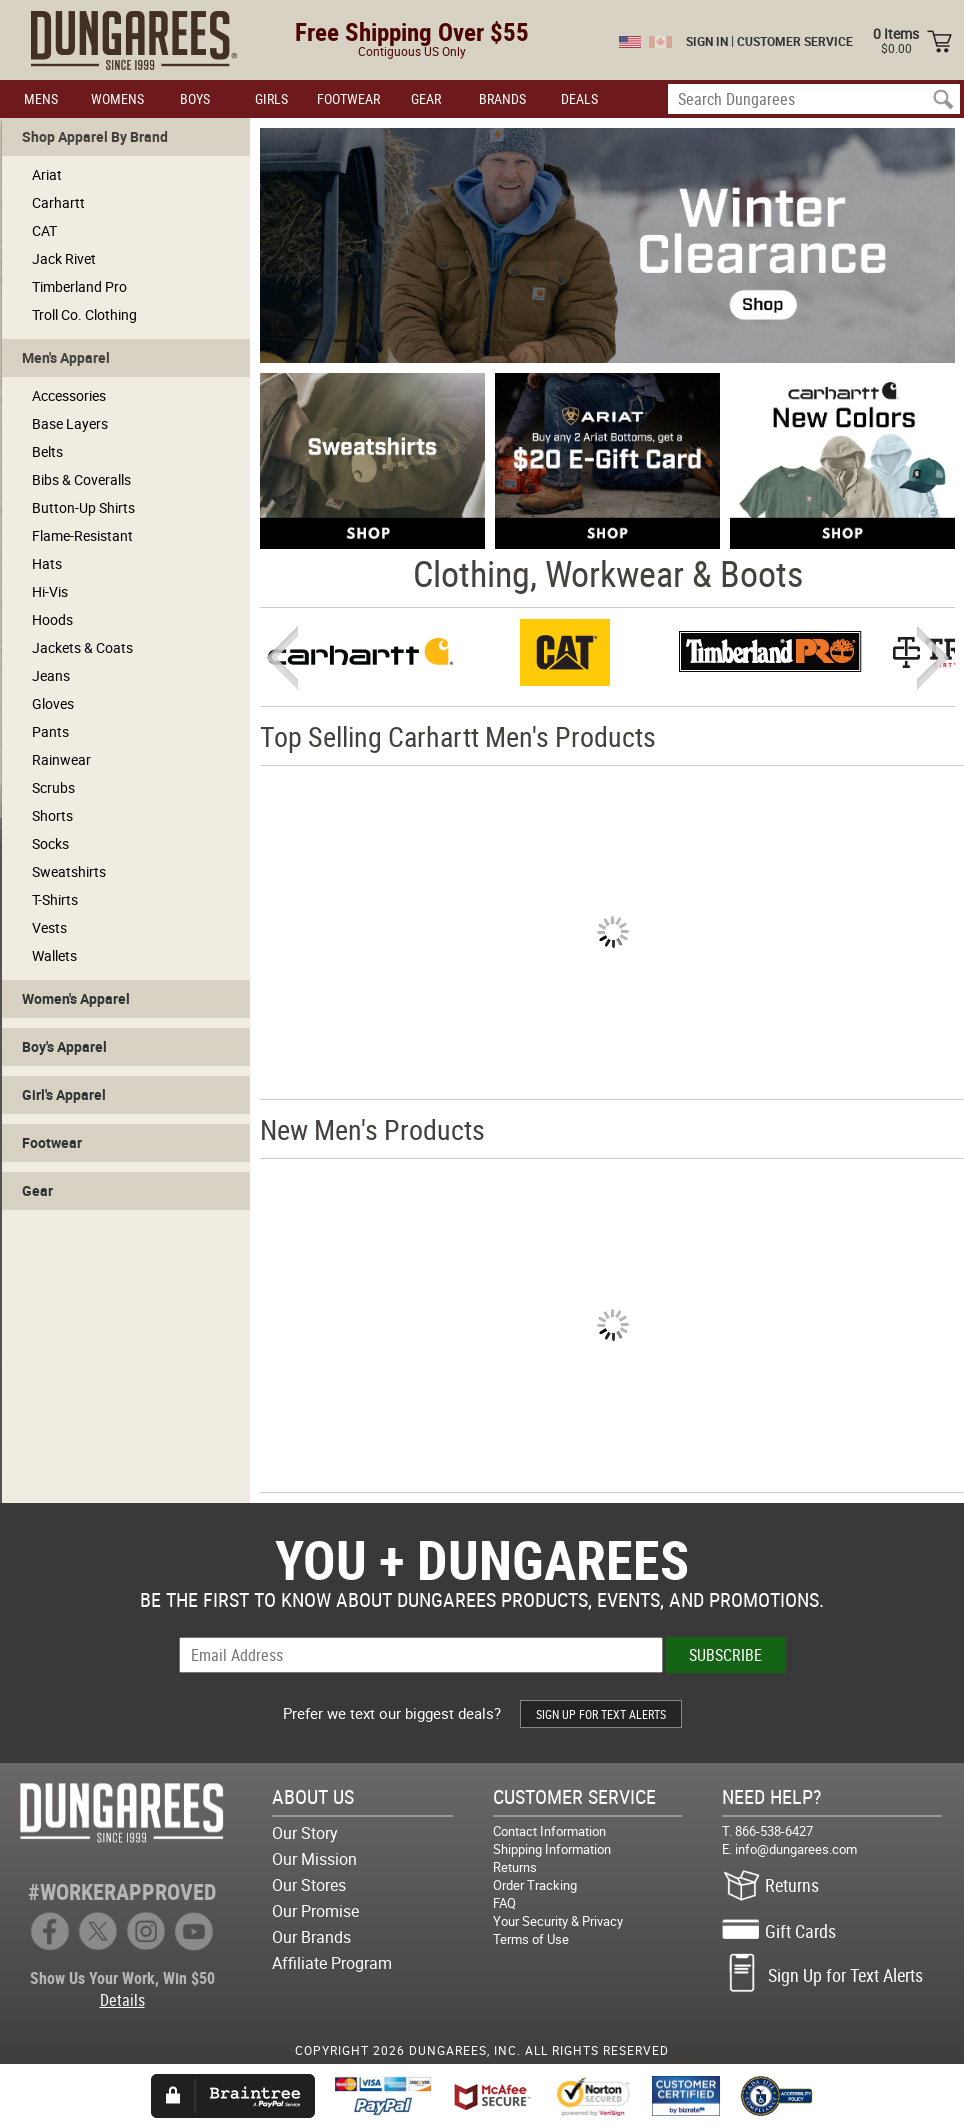 The height and width of the screenshot is (2128, 964). What do you see at coordinates (41, 98) in the screenshot?
I see `MENS` at bounding box center [41, 98].